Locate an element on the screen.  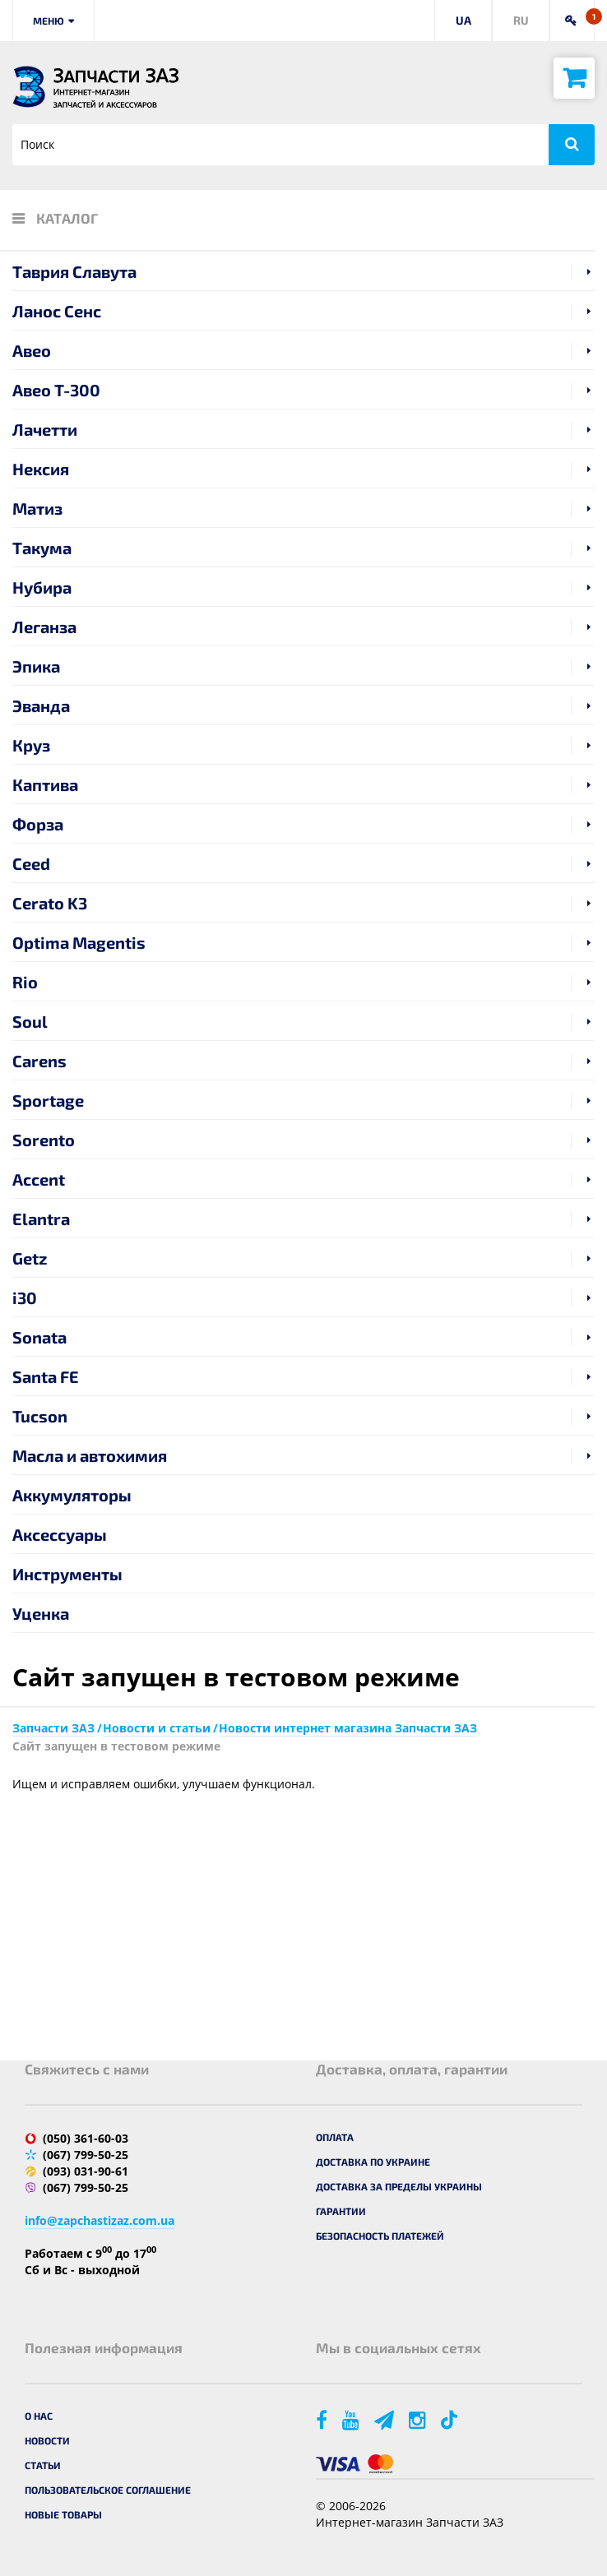
Getz is located at coordinates (30, 1258).